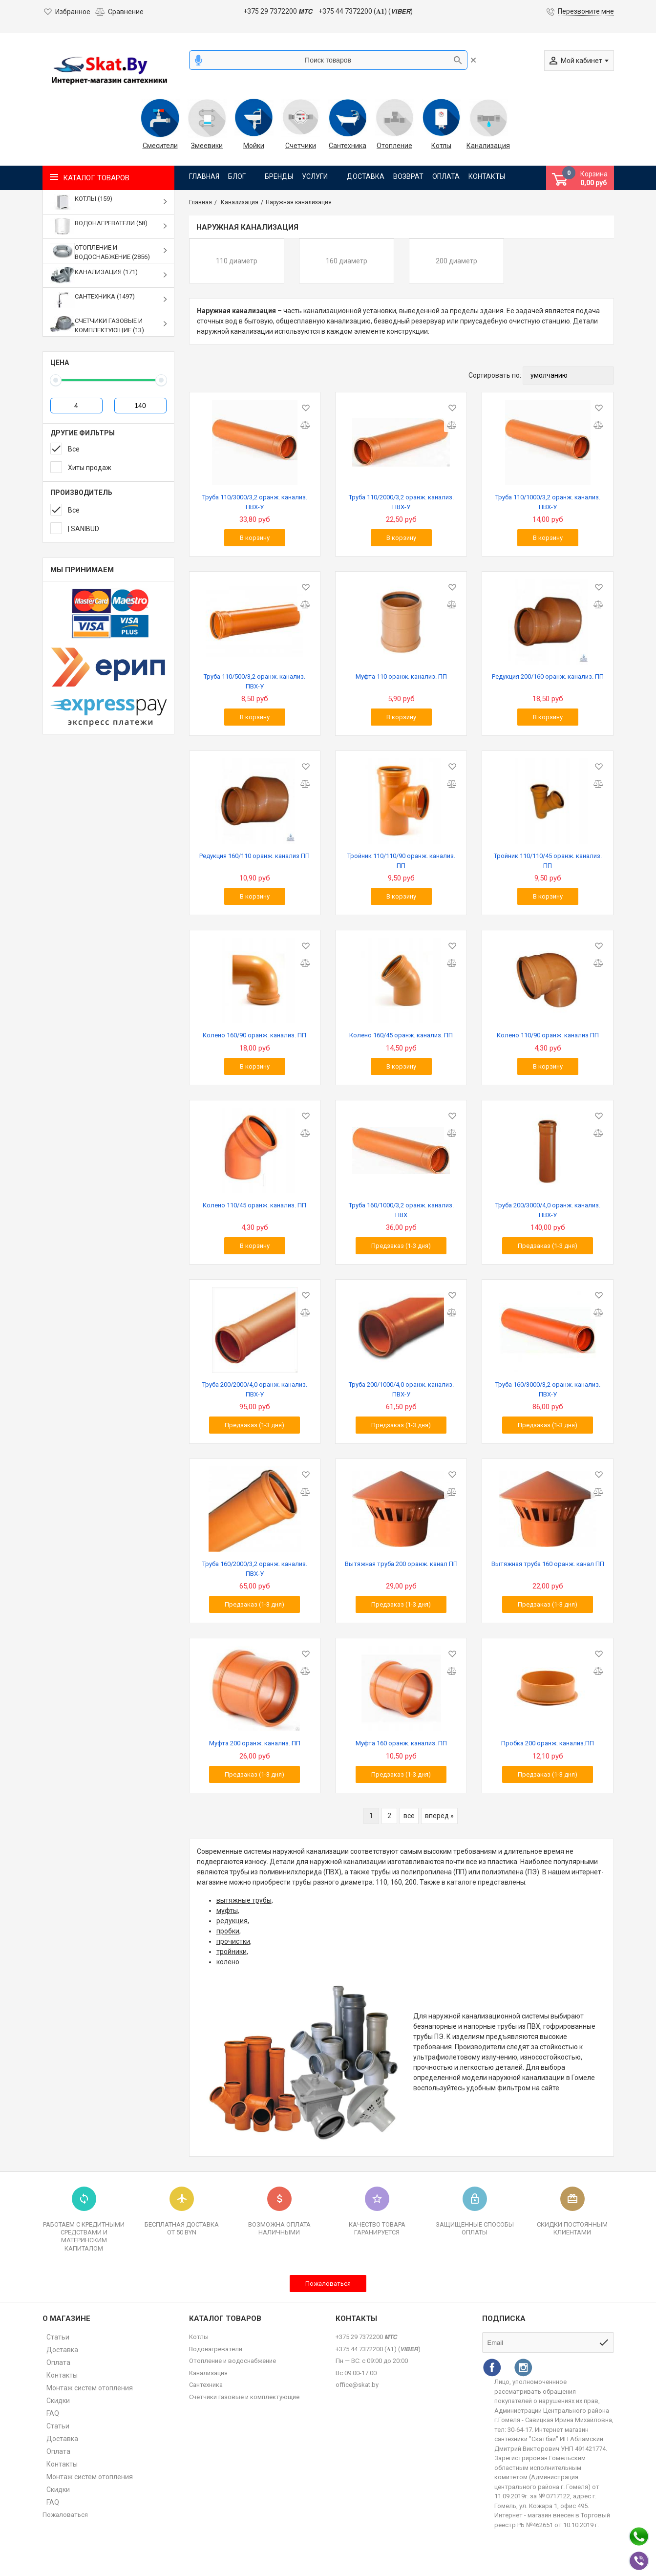  What do you see at coordinates (401, 860) in the screenshot?
I see `Тройник 110/110/90 оранж. канализ. ПП` at bounding box center [401, 860].